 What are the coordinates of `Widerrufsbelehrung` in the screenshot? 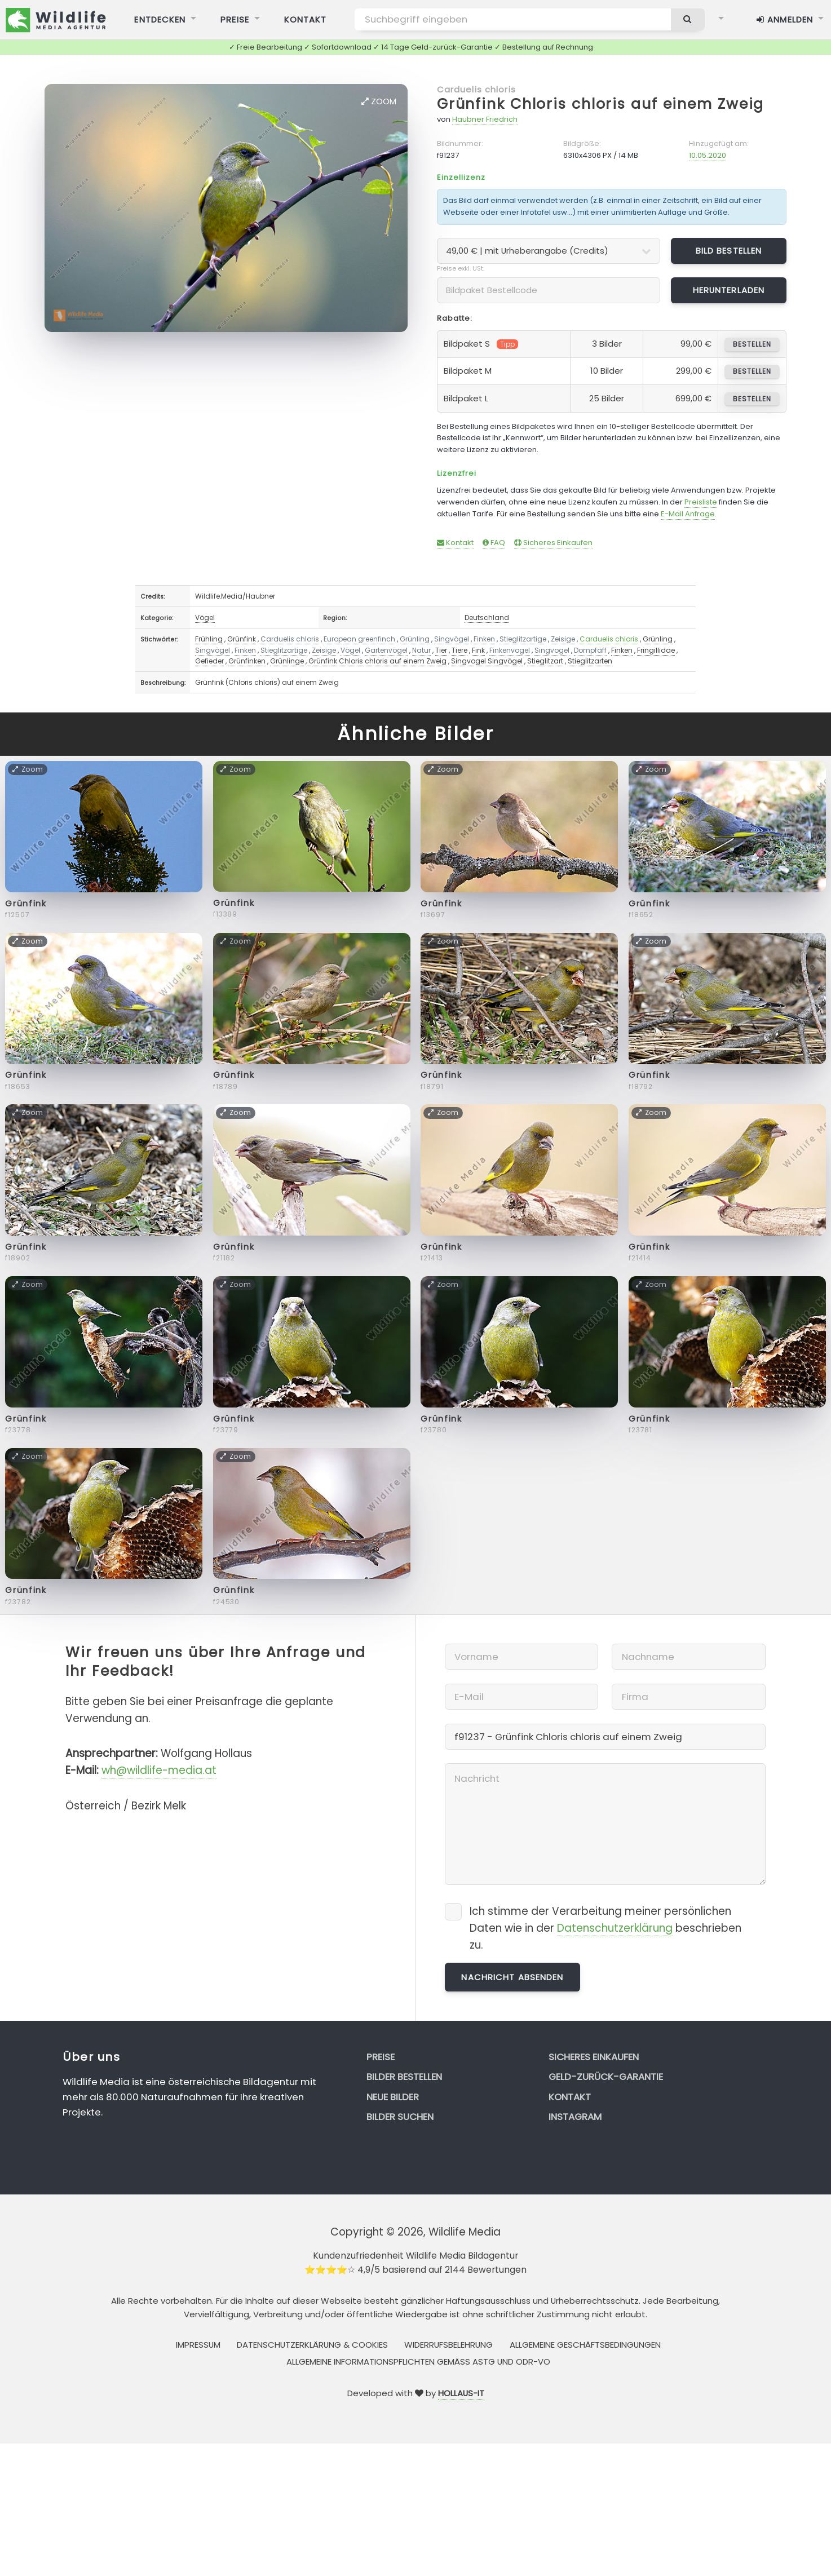 It's located at (448, 2345).